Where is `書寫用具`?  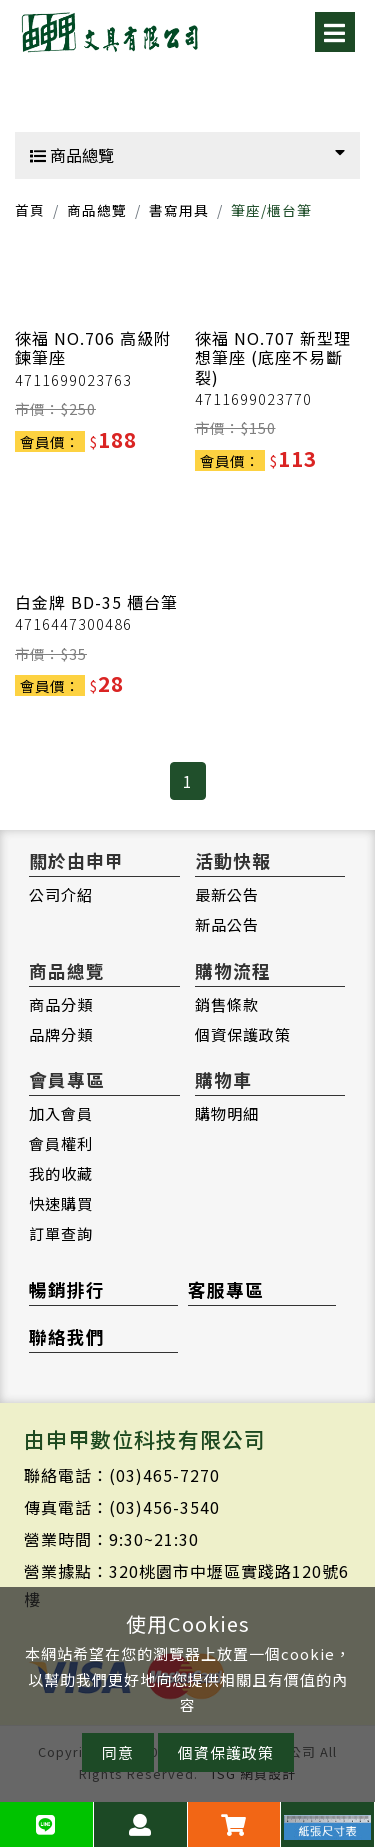
書寫用具 is located at coordinates (179, 210).